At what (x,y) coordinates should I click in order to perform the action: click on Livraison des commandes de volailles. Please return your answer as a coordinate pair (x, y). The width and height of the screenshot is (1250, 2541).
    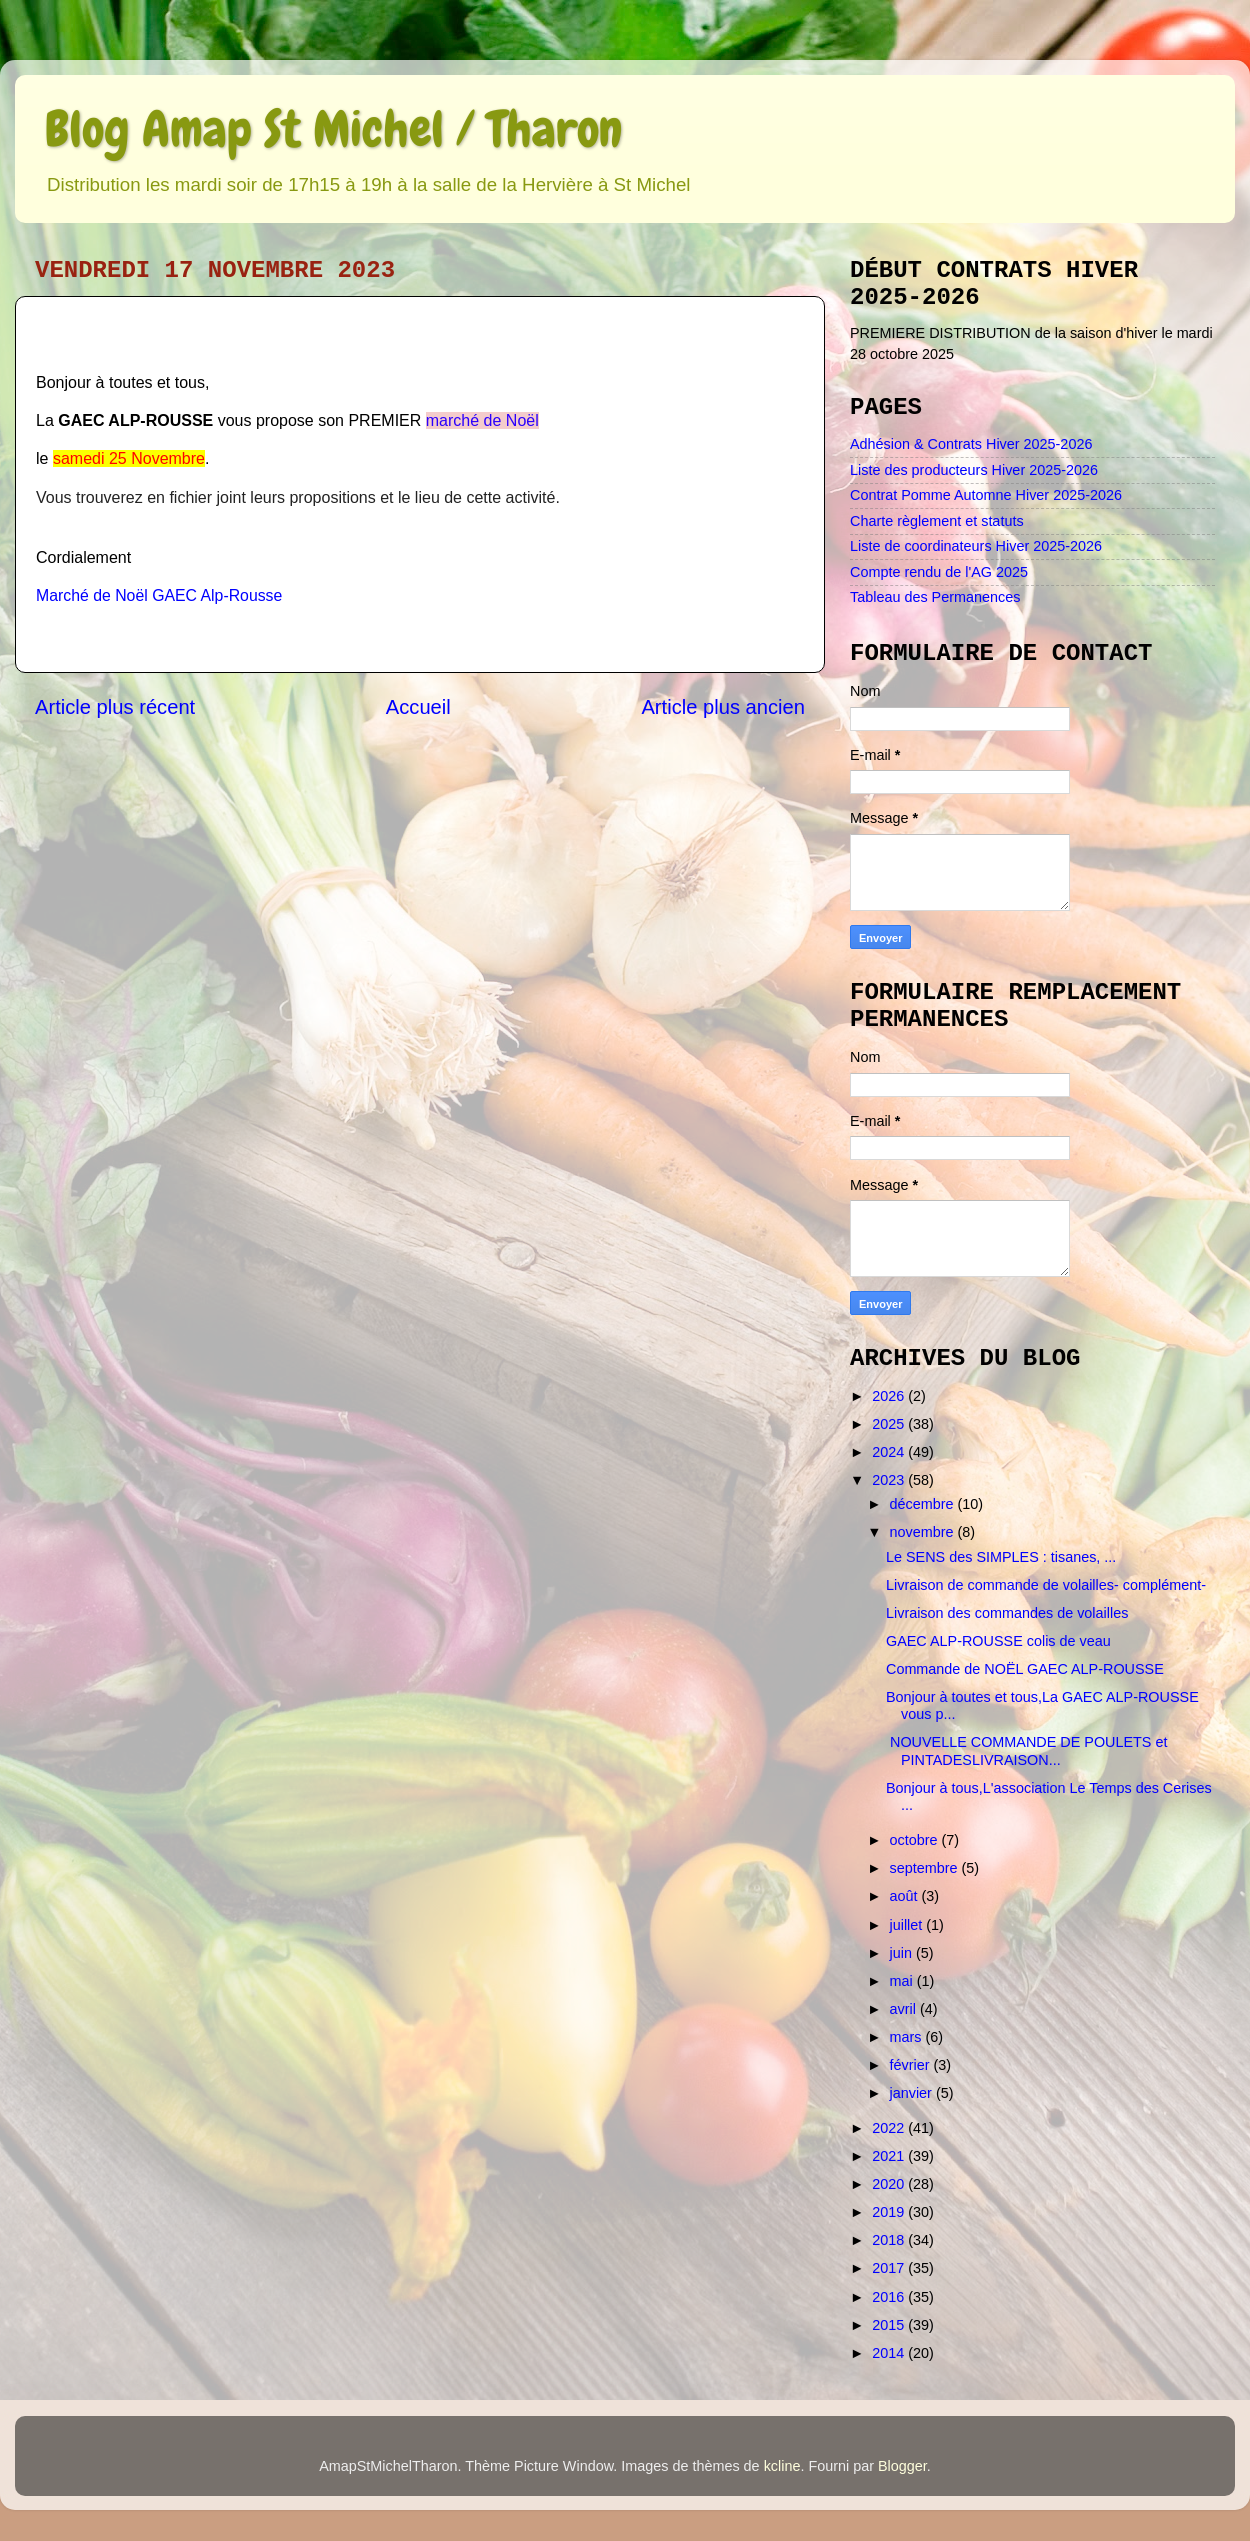
    Looking at the image, I should click on (1007, 1613).